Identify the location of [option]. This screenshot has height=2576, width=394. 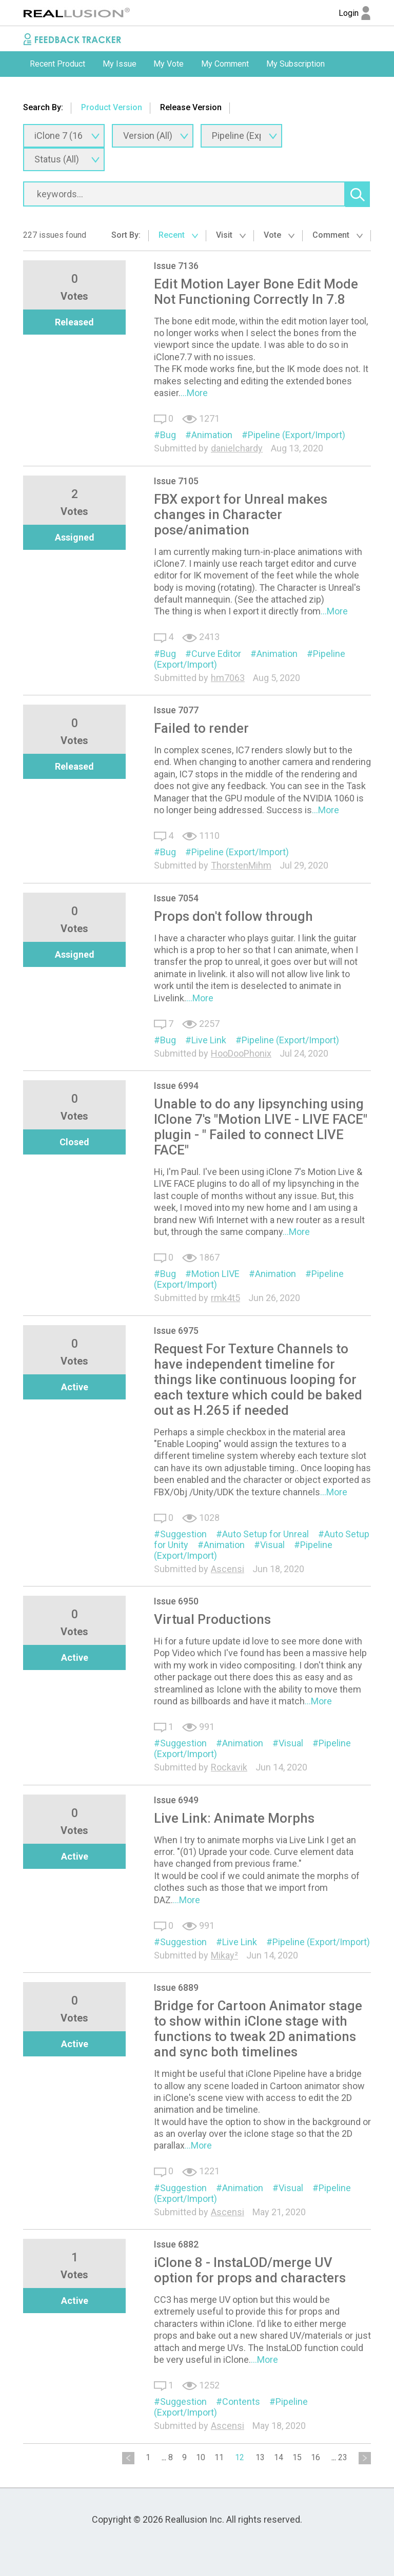
(57, 64).